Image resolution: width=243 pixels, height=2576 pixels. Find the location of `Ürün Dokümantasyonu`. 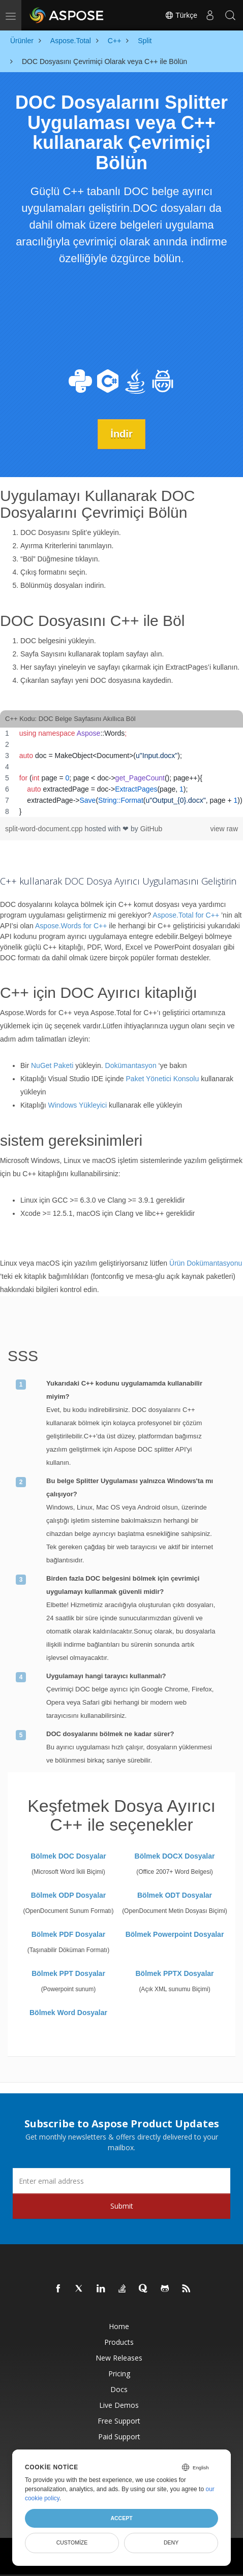

Ürün Dokümantasyonu is located at coordinates (205, 1263).